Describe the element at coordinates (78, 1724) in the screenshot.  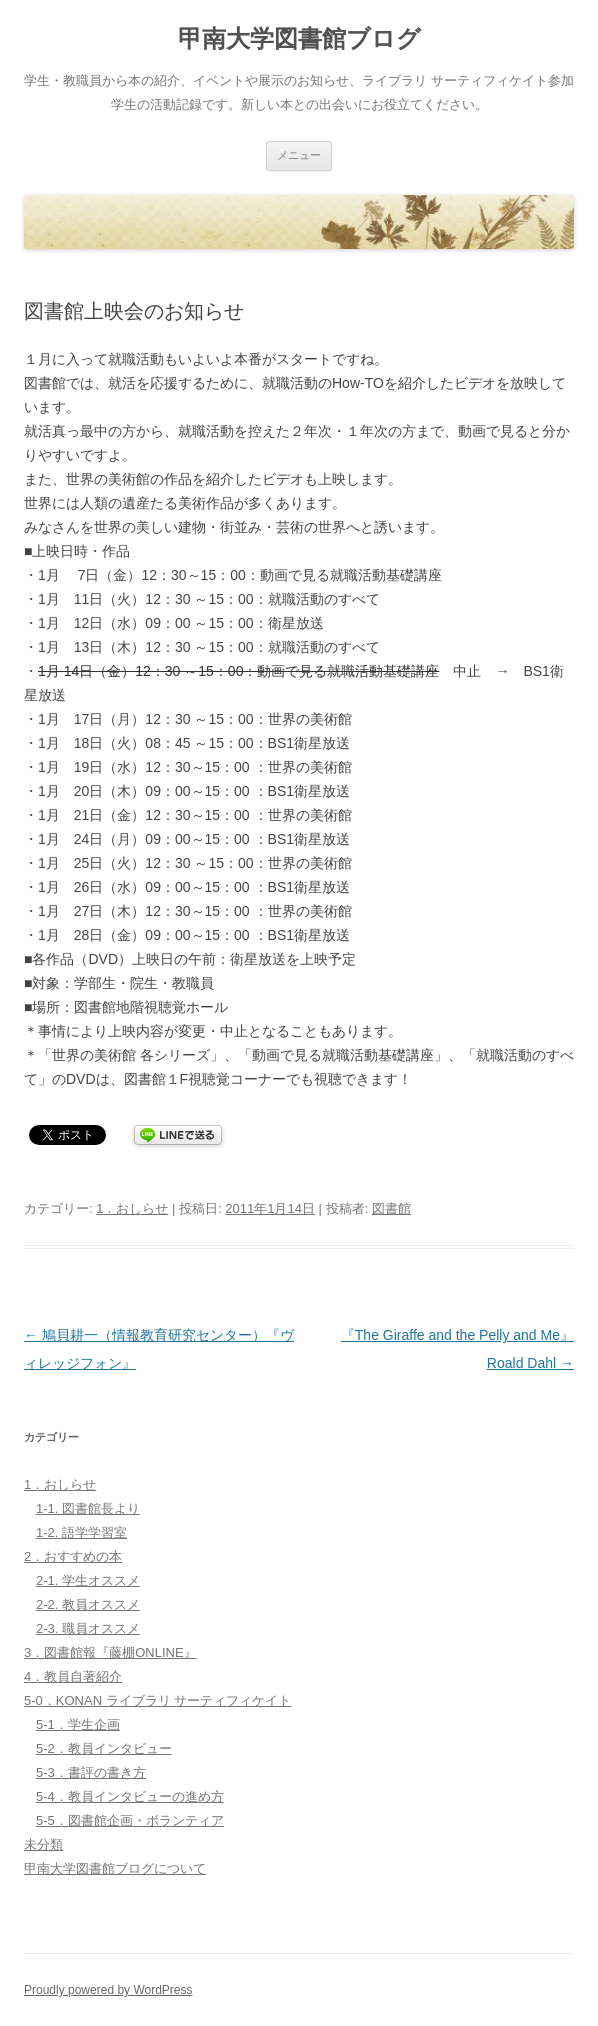
I see `5-1．学生企画` at that location.